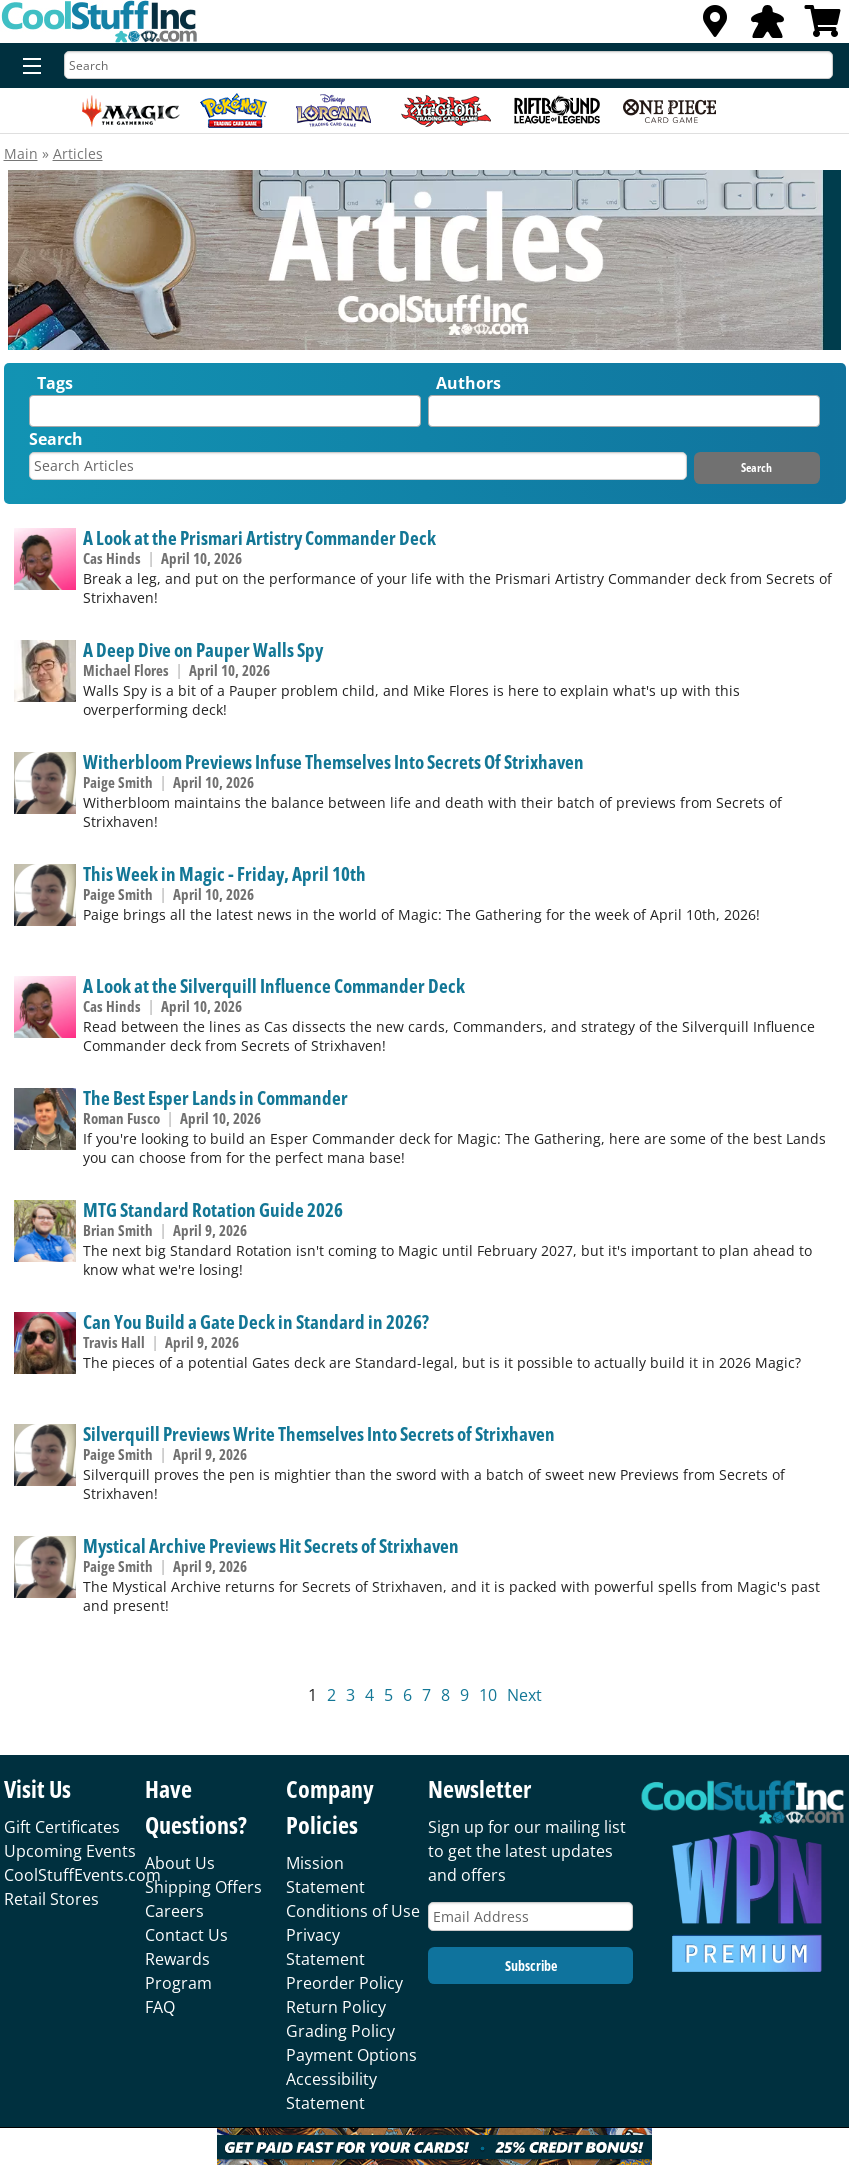 The height and width of the screenshot is (2175, 849). Describe the element at coordinates (256, 1321) in the screenshot. I see `Can You Build a Gate Deck in Standard in 2026?` at that location.